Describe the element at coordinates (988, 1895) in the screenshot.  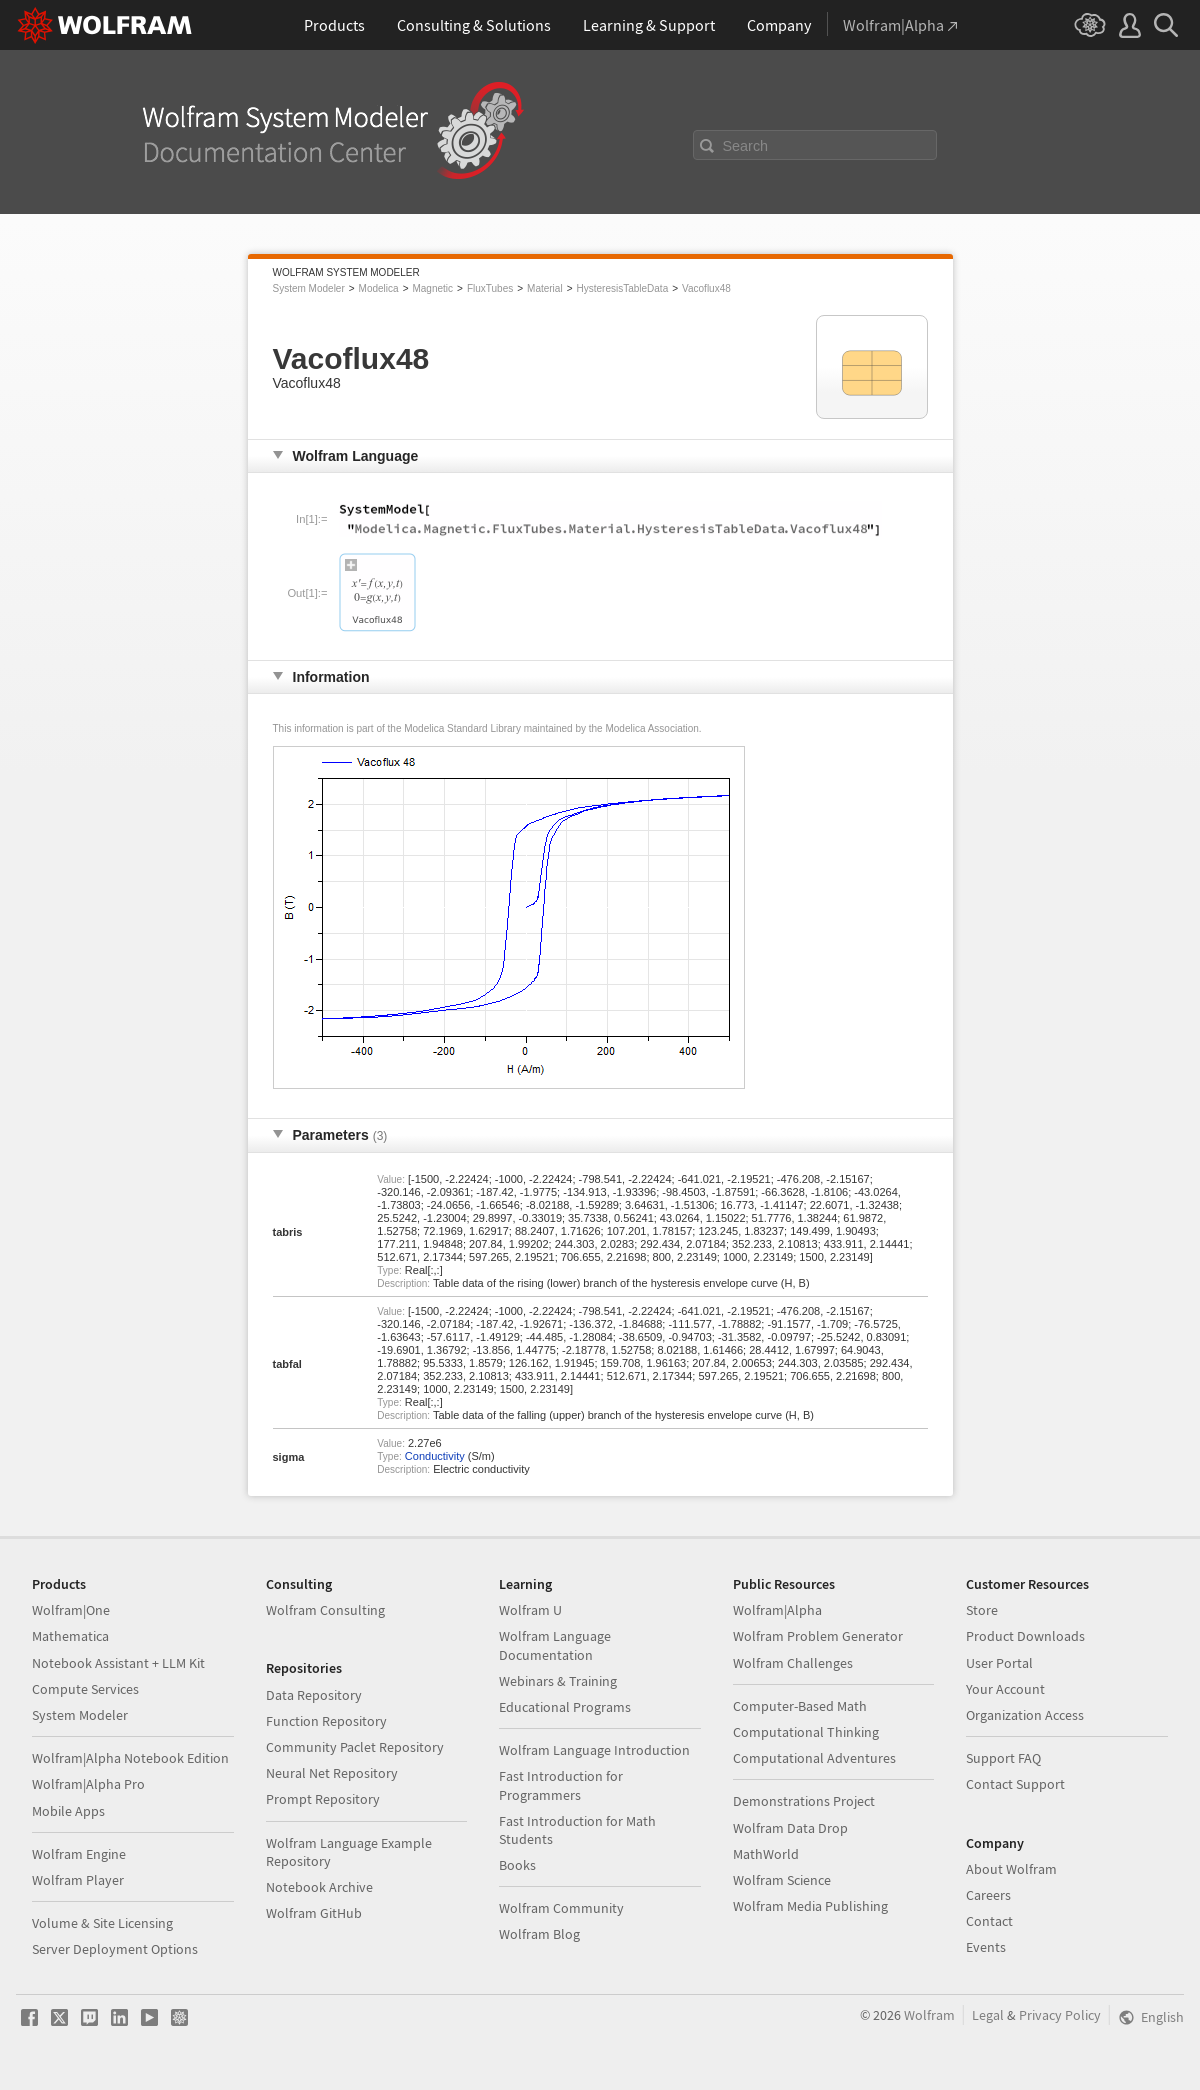
I see `Careers` at that location.